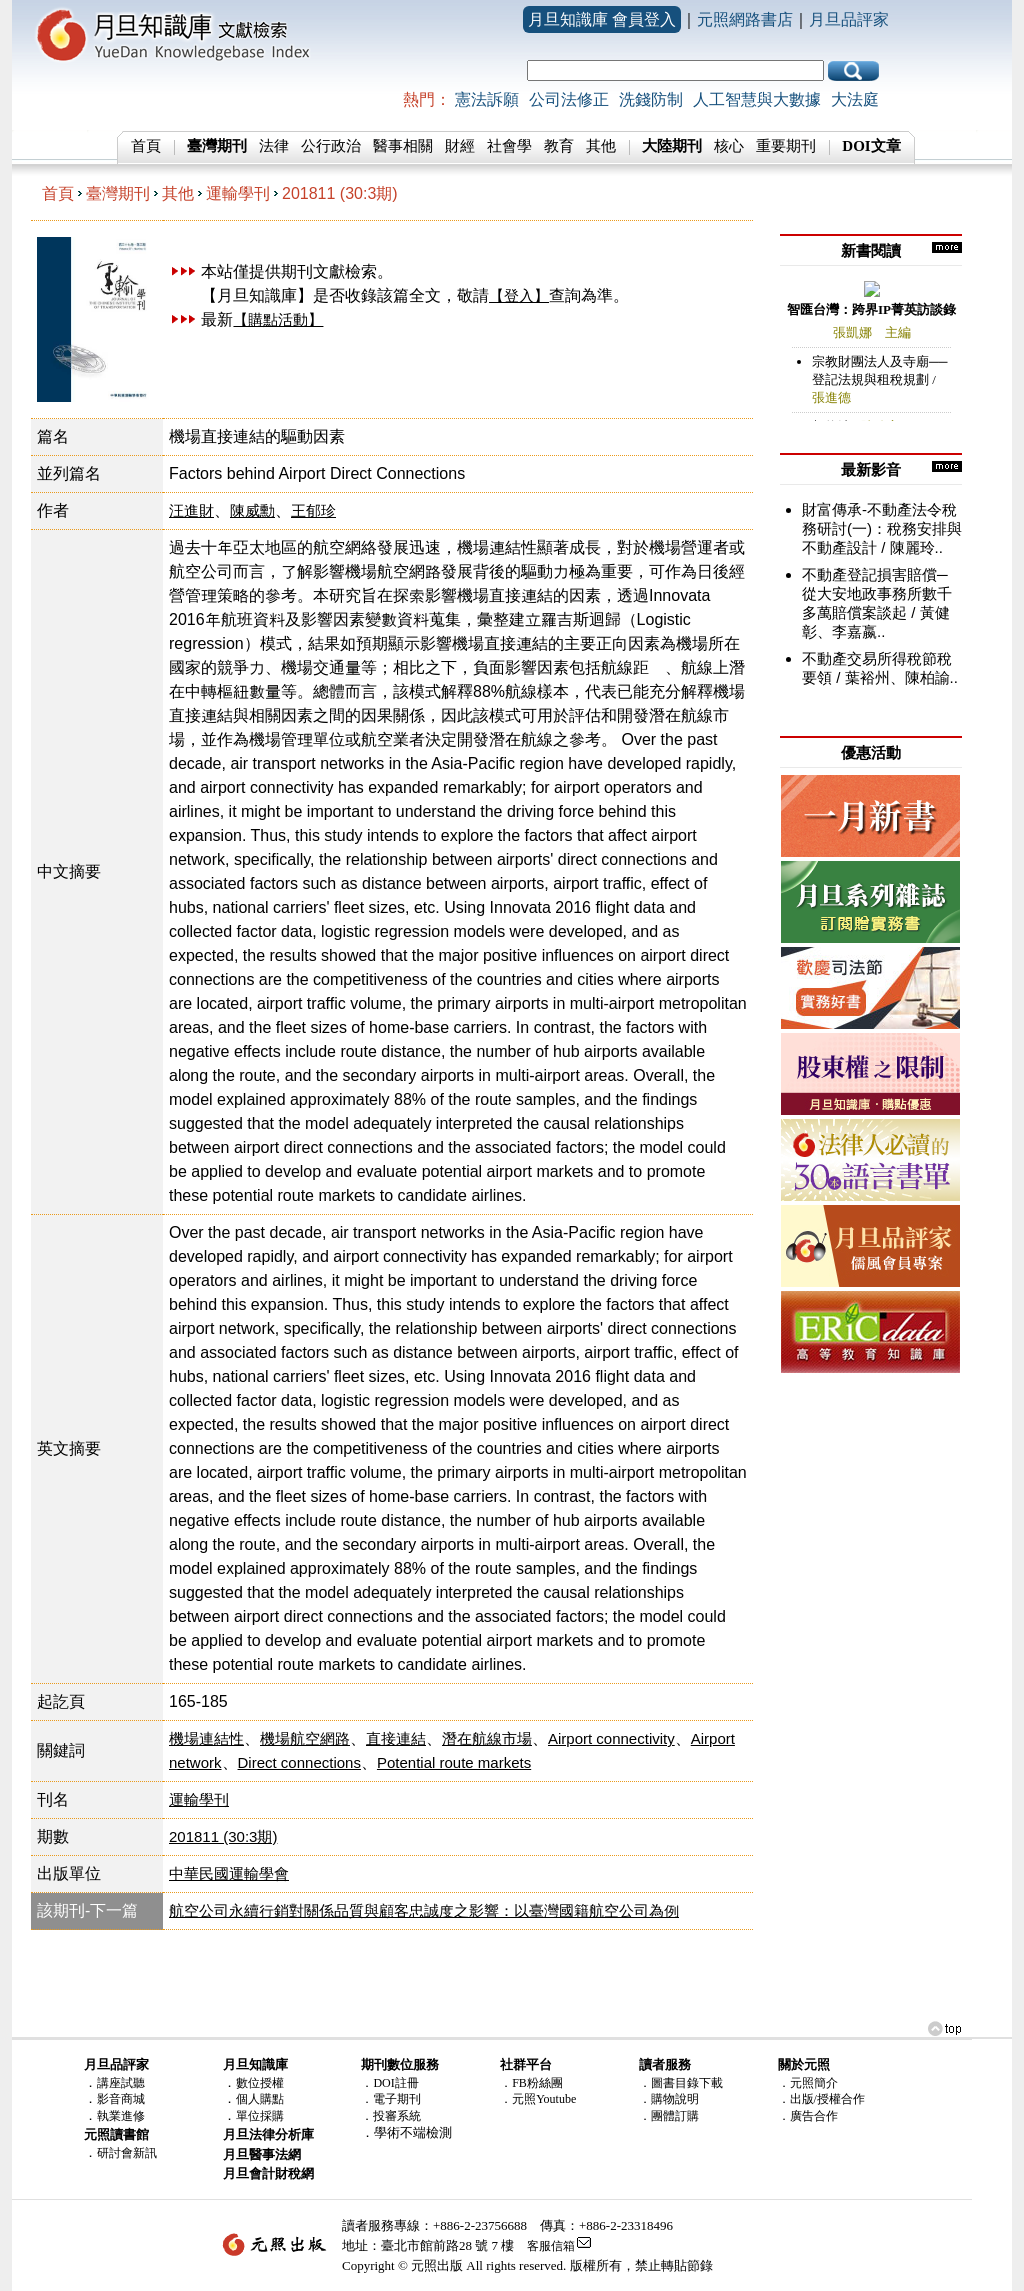 The width and height of the screenshot is (1024, 2291). Describe the element at coordinates (882, 528) in the screenshot. I see `財富傳承-不動產法令稅務研討(一)：稅務安排與不動產設計` at that location.